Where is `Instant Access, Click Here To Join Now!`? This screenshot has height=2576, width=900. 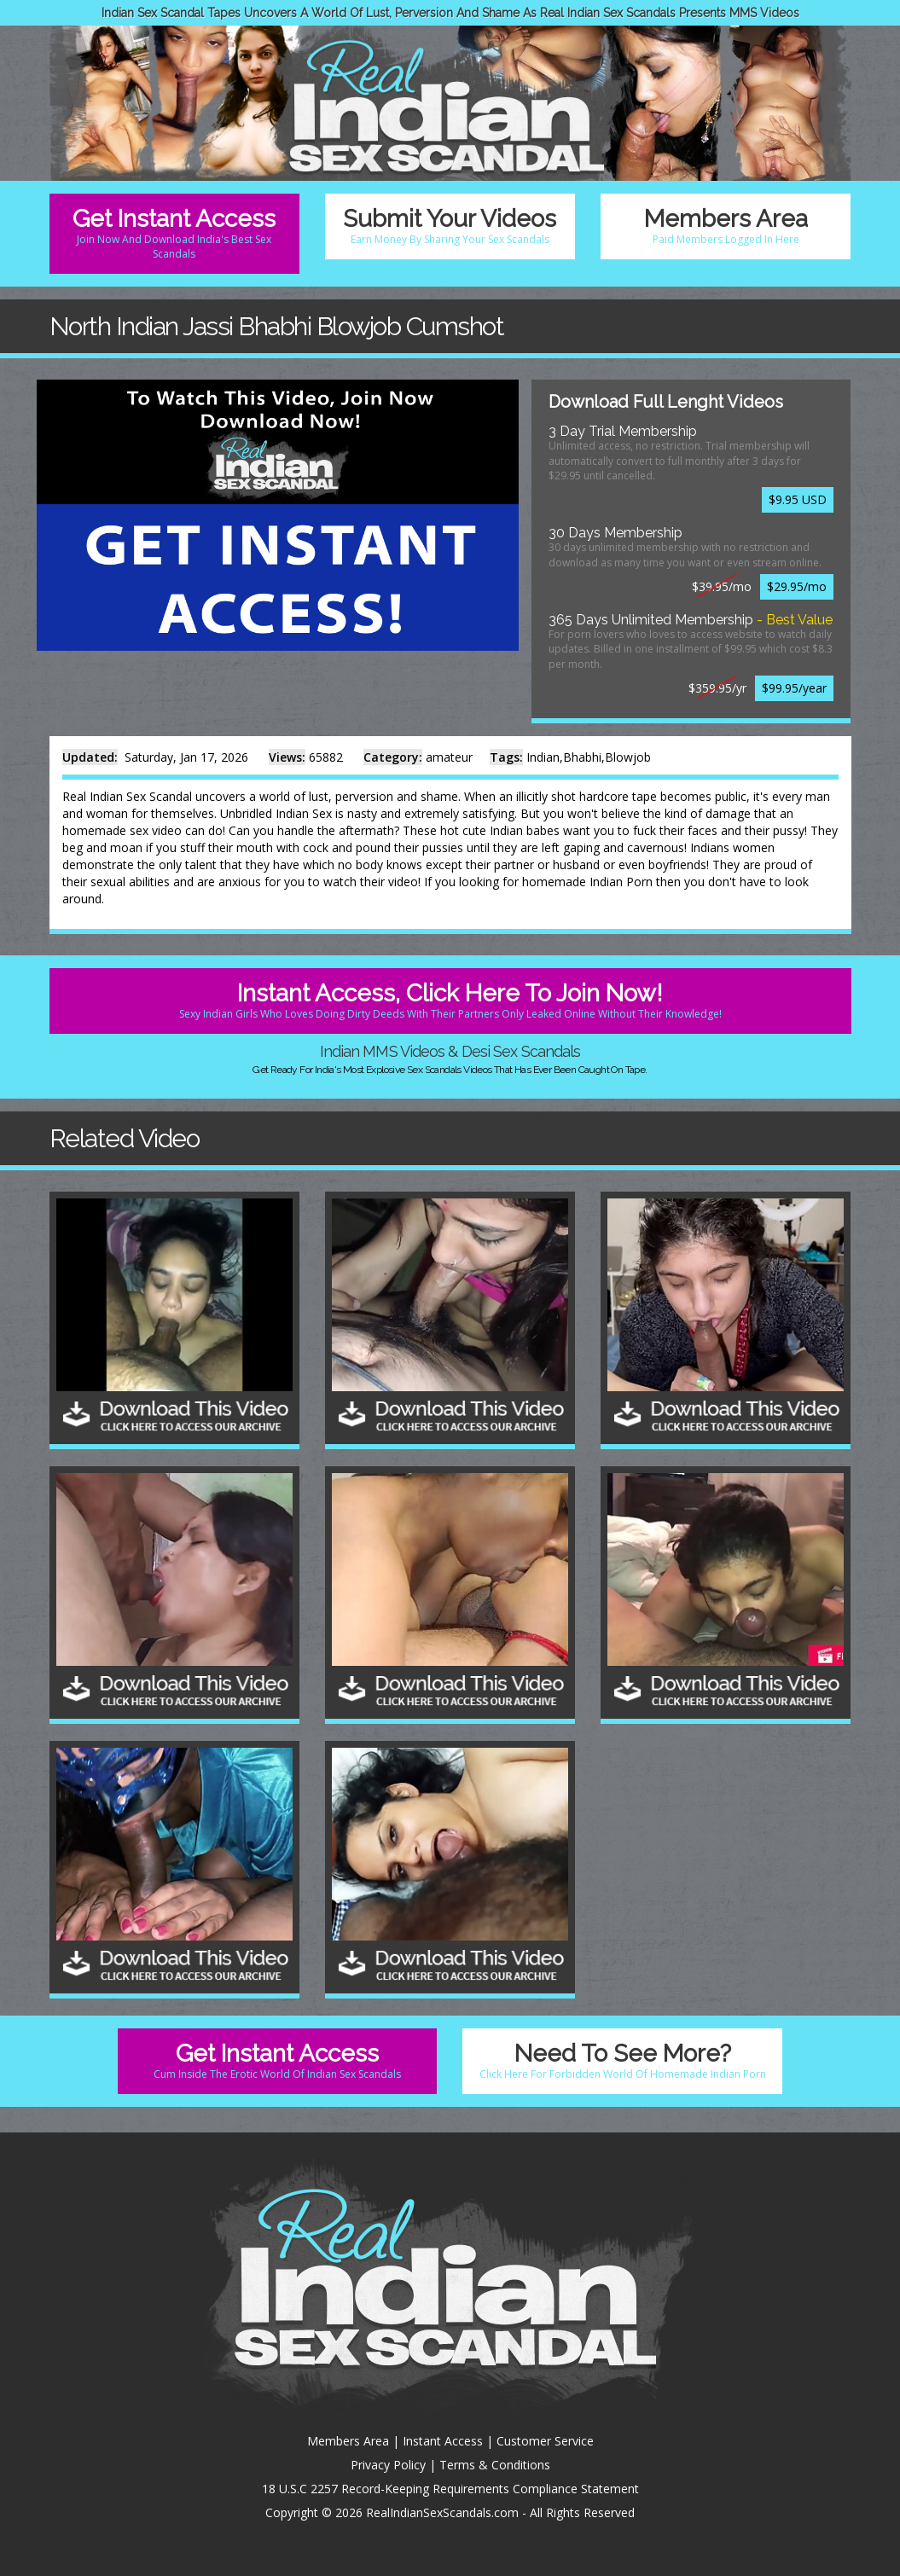
Instant Access, Click Here To Join Now! is located at coordinates (450, 1000).